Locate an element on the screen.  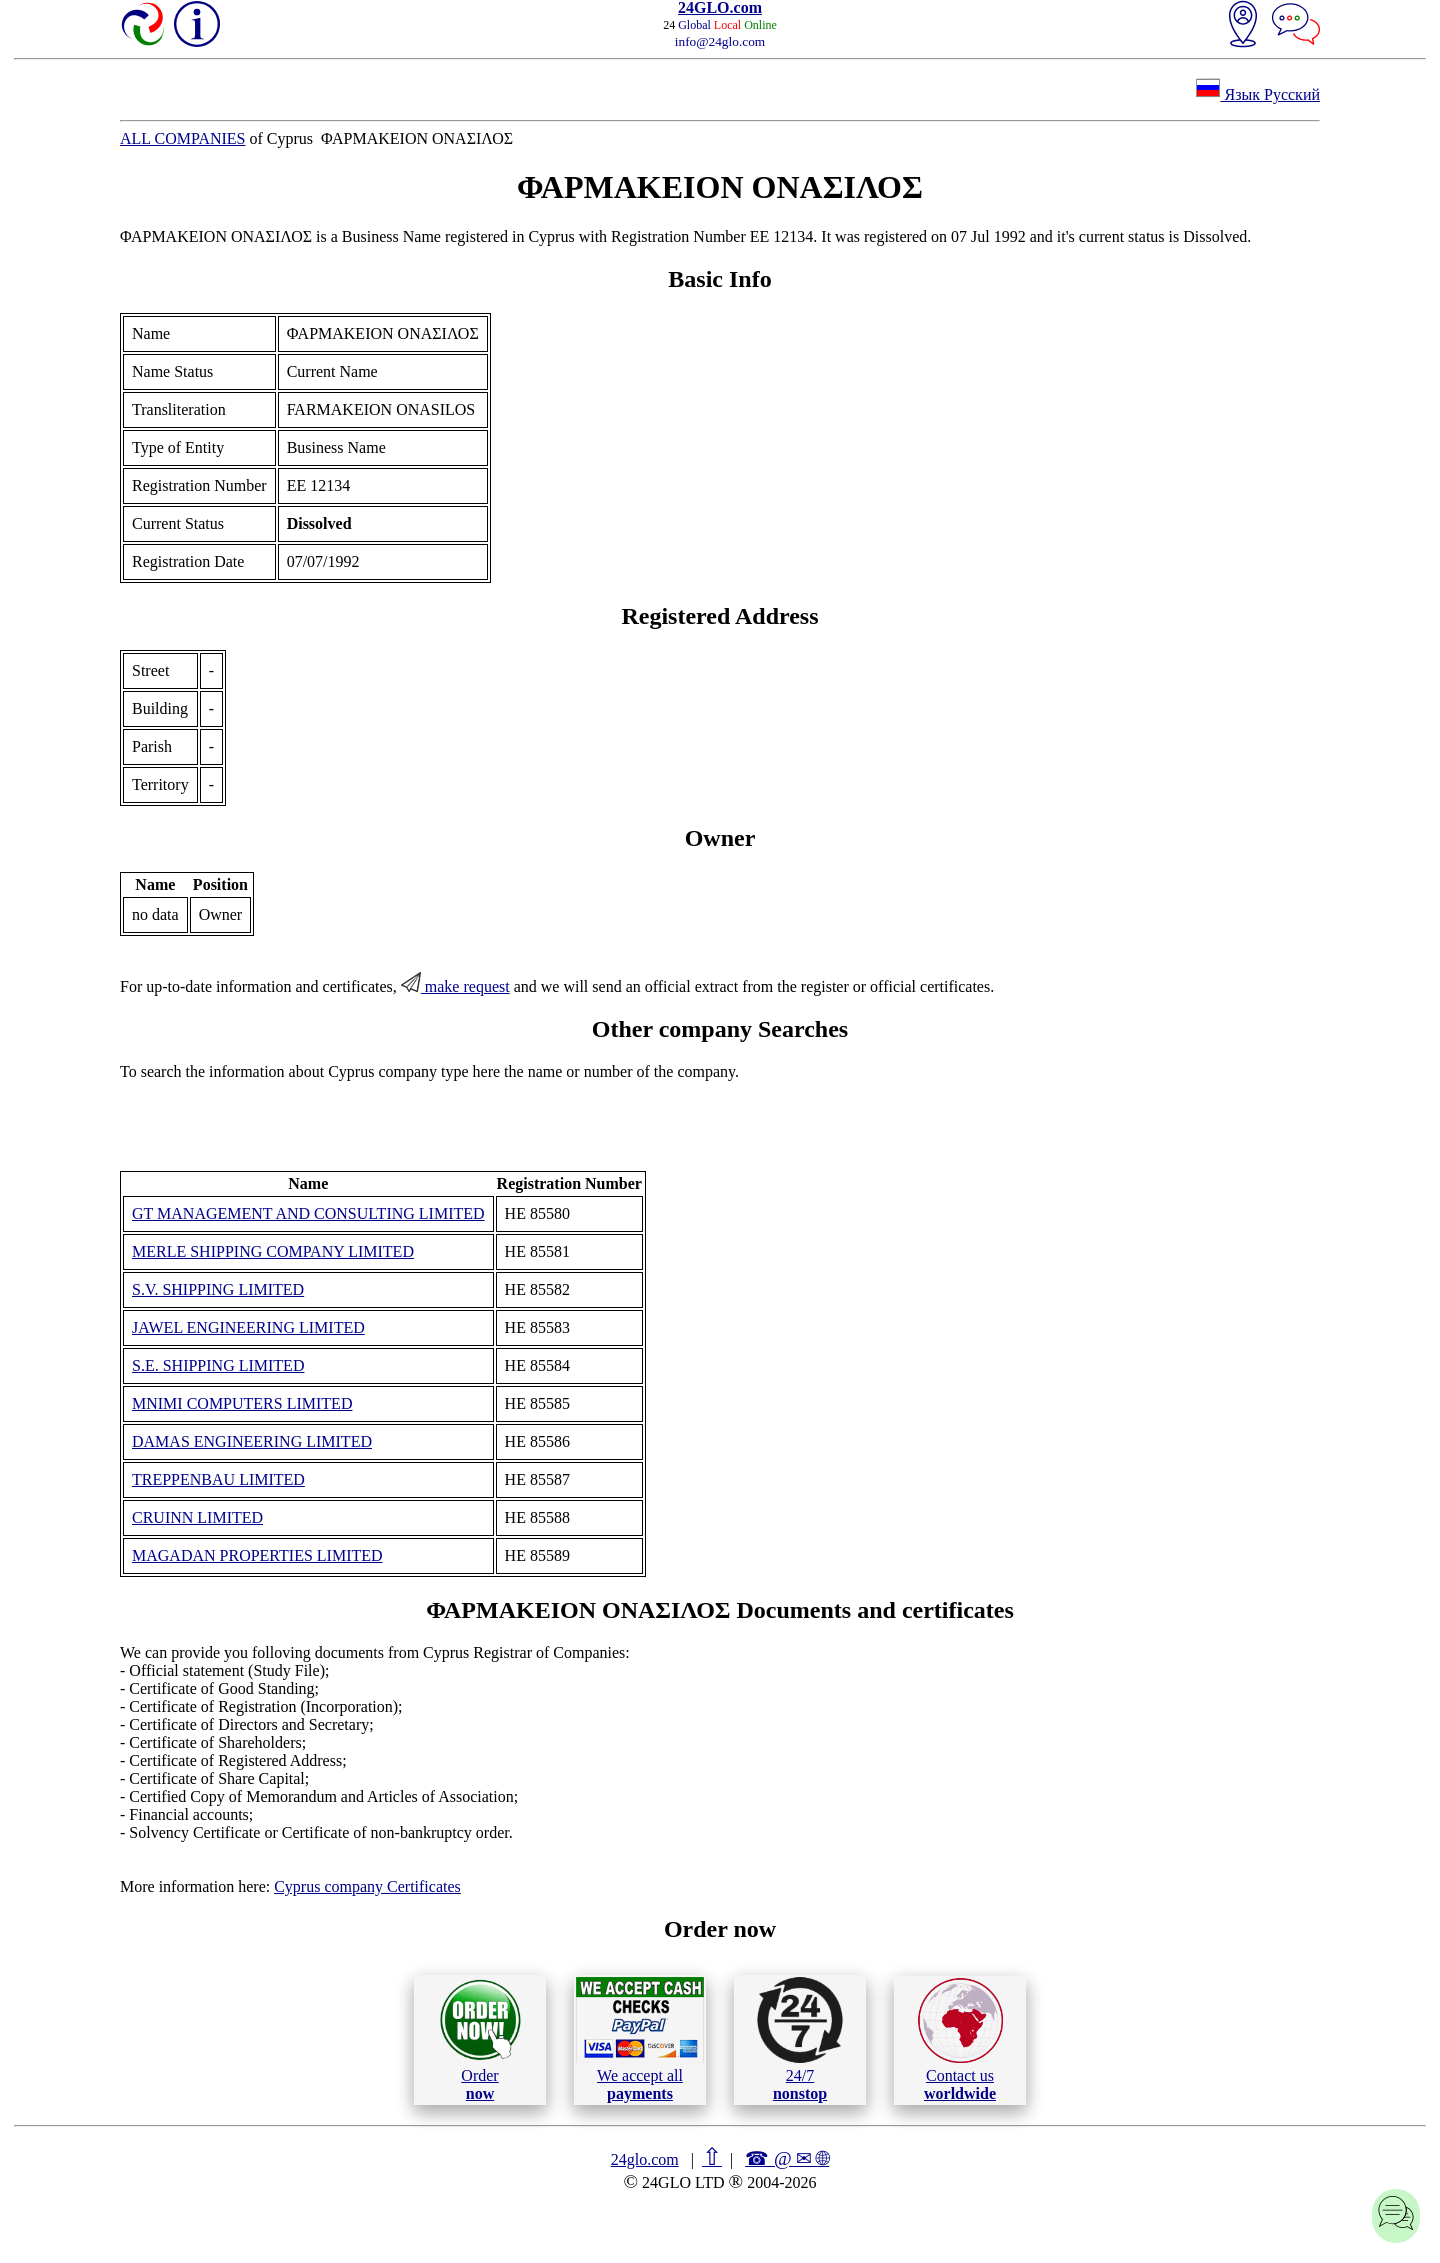
MERLE SHIPPING COMPANY LIMITED is located at coordinates (273, 1251).